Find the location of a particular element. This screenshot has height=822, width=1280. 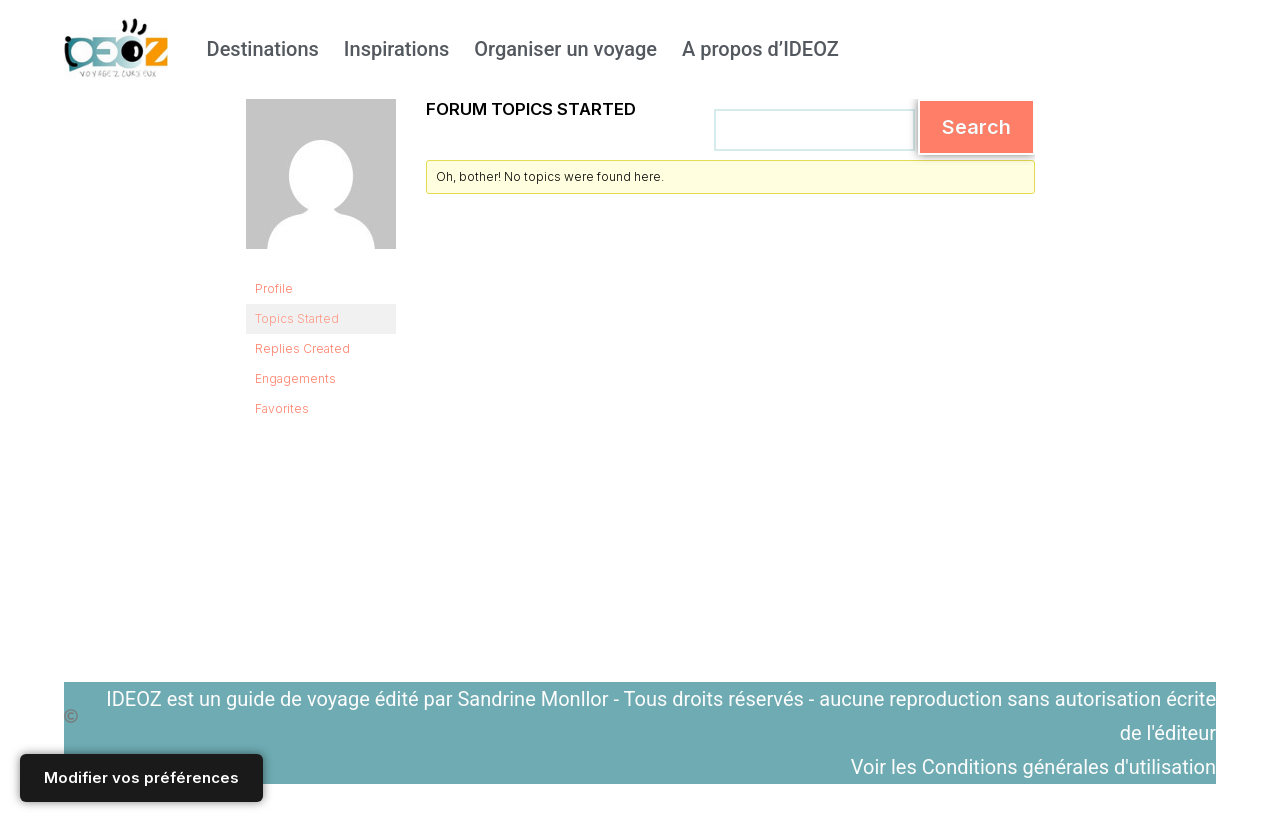

Inspirations is located at coordinates (396, 49).